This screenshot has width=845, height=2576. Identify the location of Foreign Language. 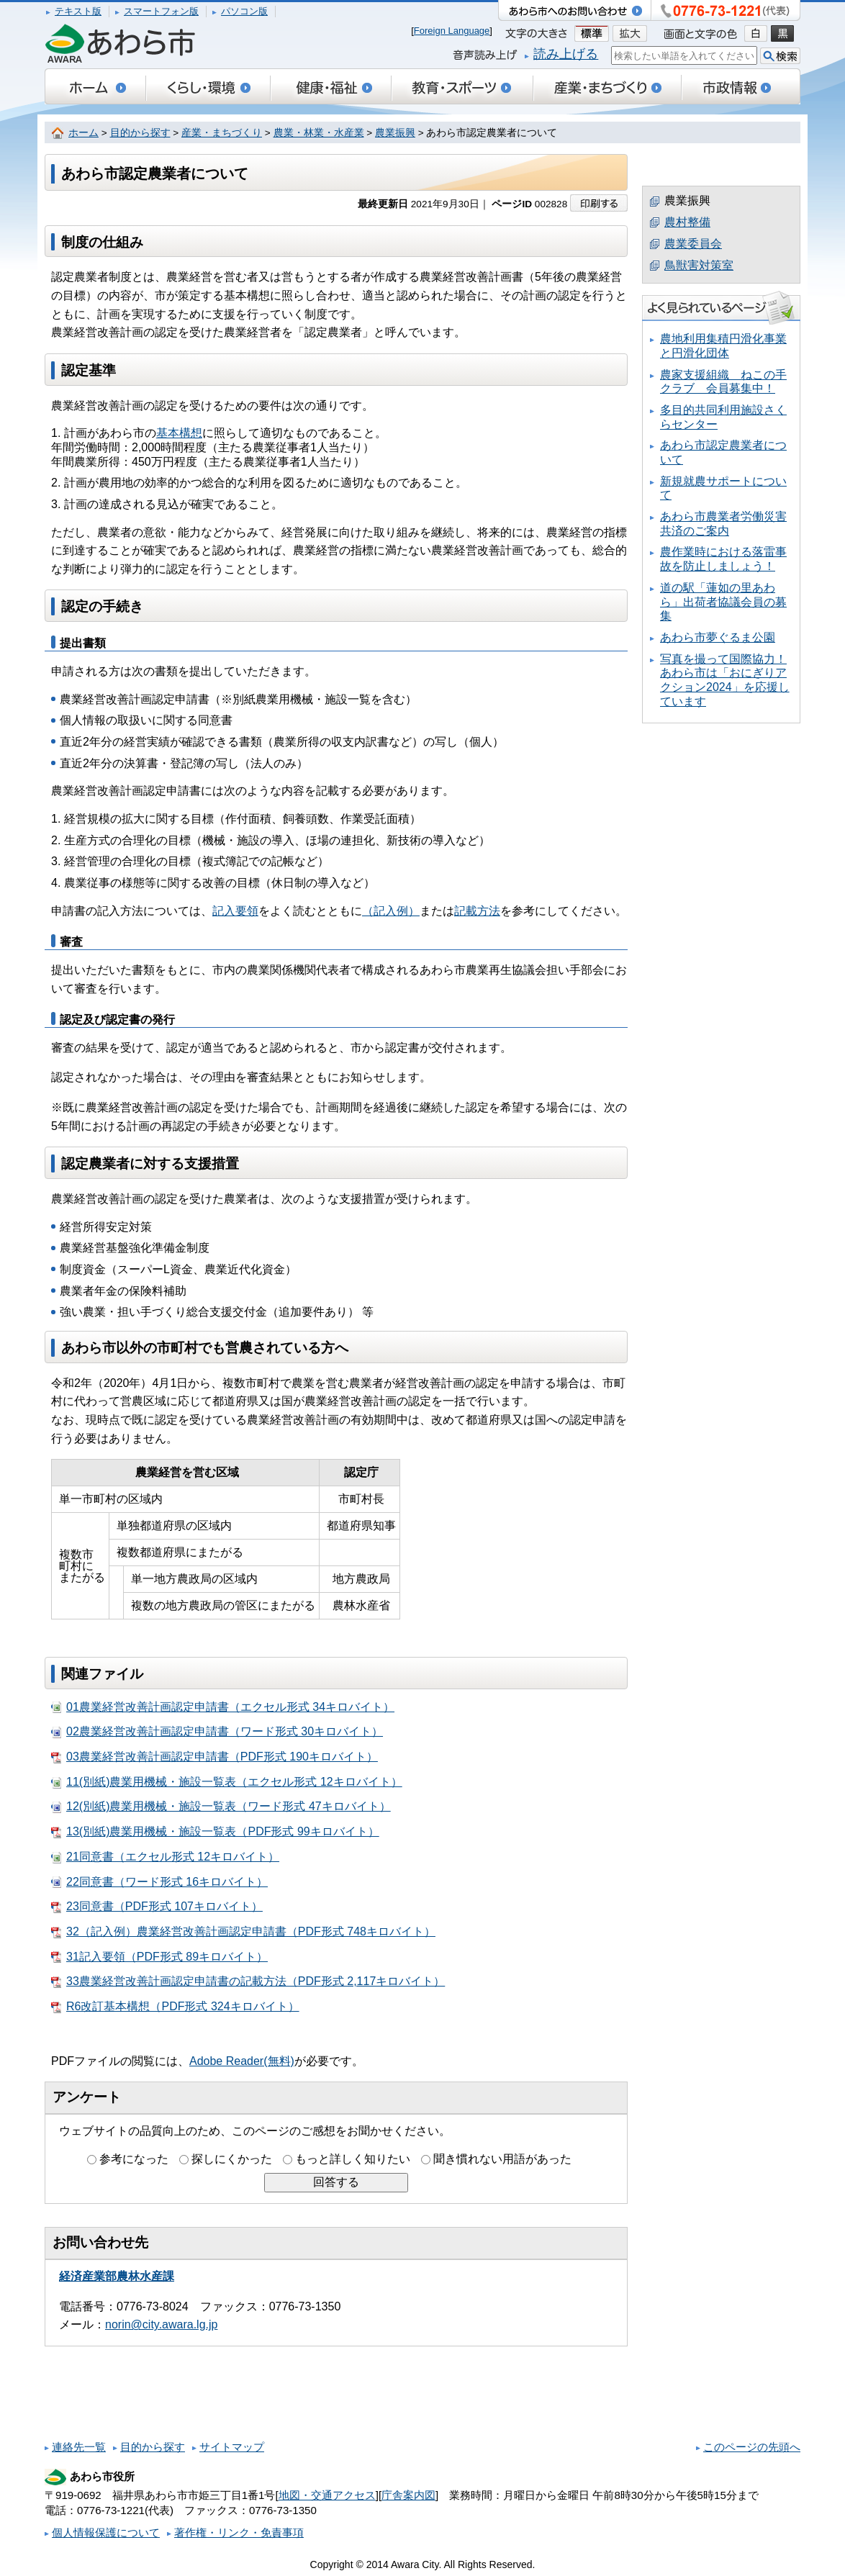
(452, 30).